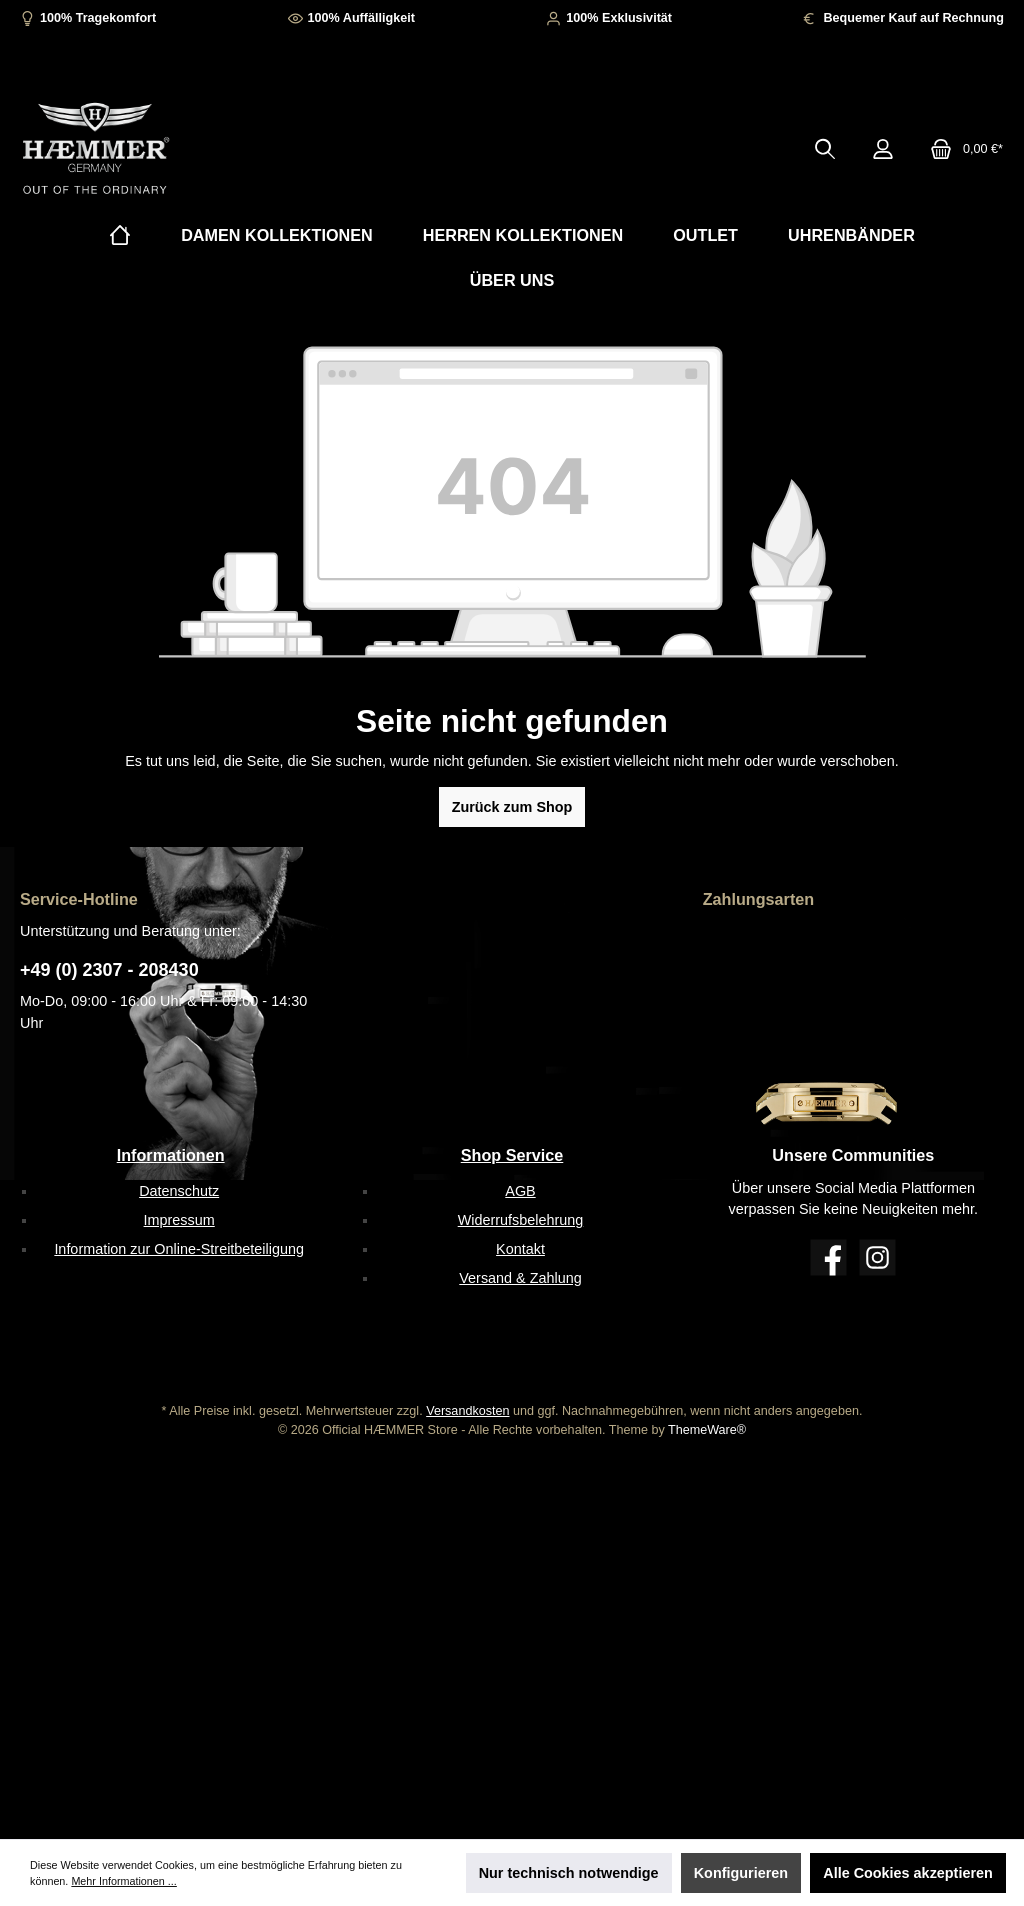 Image resolution: width=1024 pixels, height=1906 pixels. Describe the element at coordinates (467, 1411) in the screenshot. I see `Versandkosten` at that location.